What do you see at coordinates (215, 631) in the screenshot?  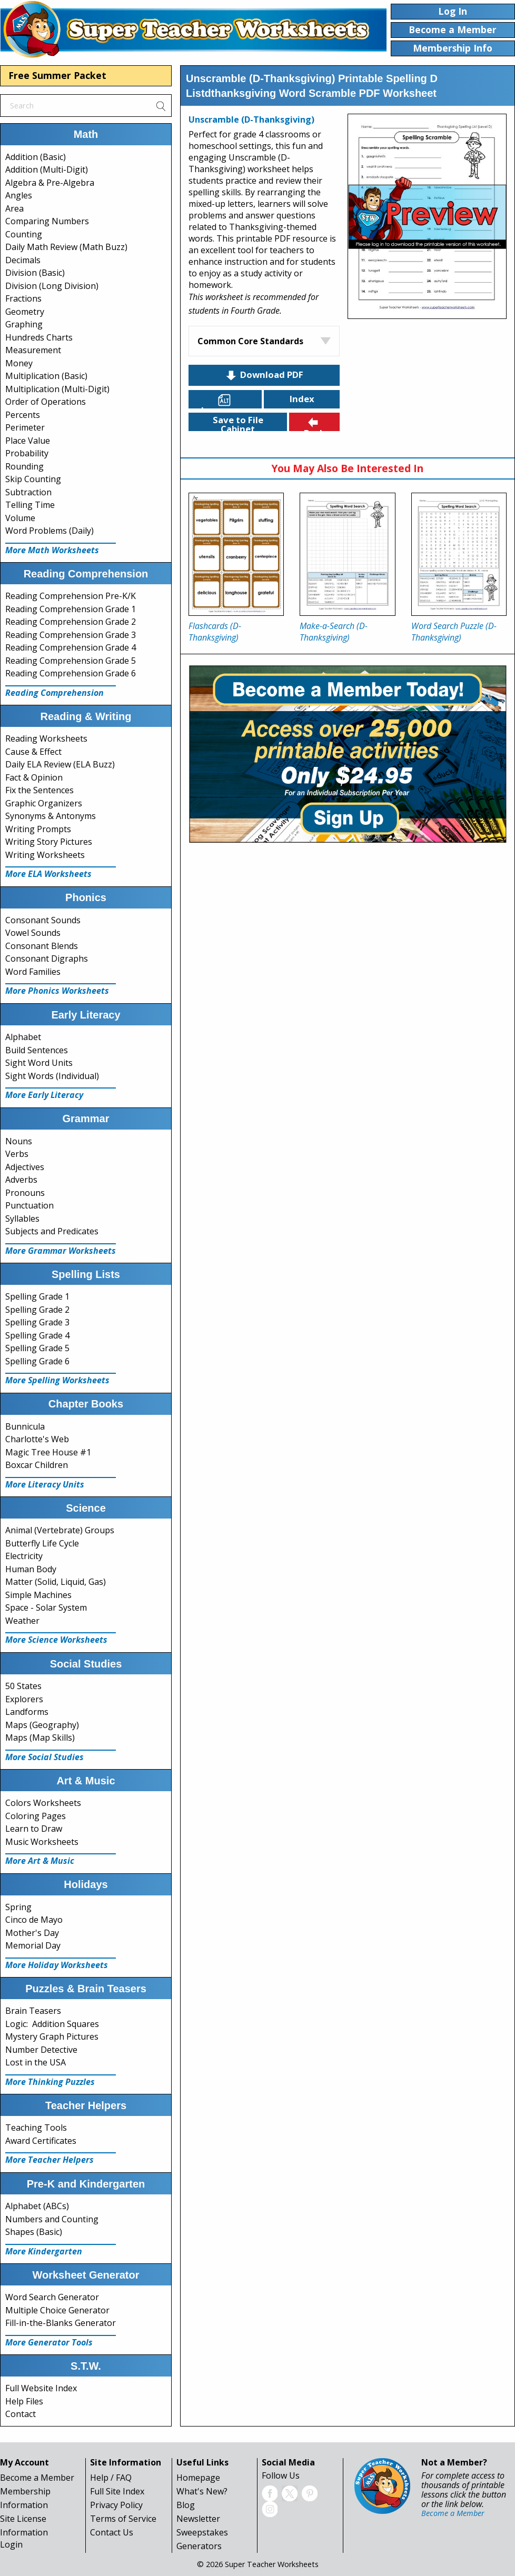 I see `Flashcards (D-Thanksgiving)` at bounding box center [215, 631].